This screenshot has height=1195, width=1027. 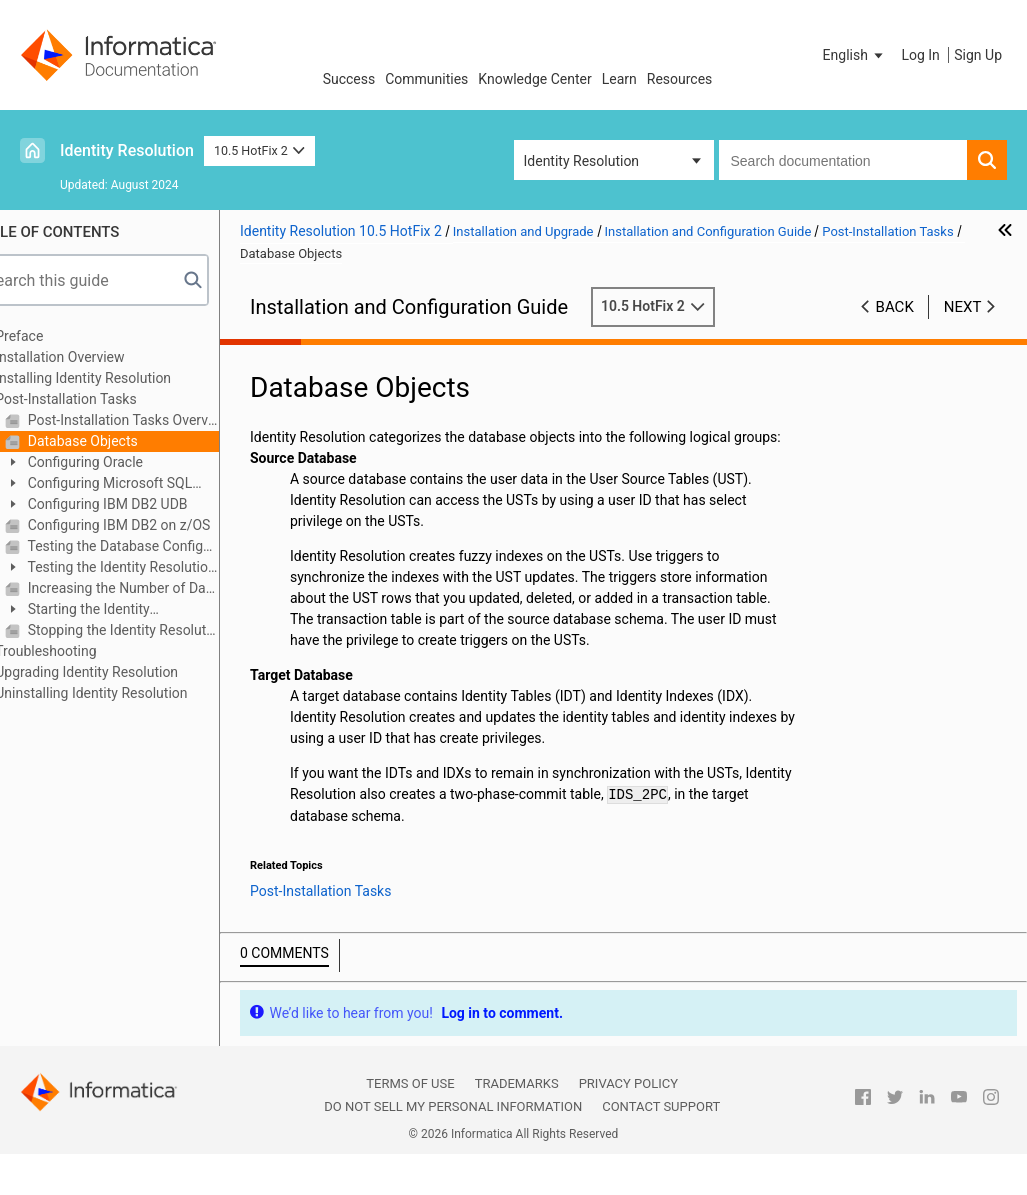 I want to click on Troubleshooting, so click(x=83, y=651).